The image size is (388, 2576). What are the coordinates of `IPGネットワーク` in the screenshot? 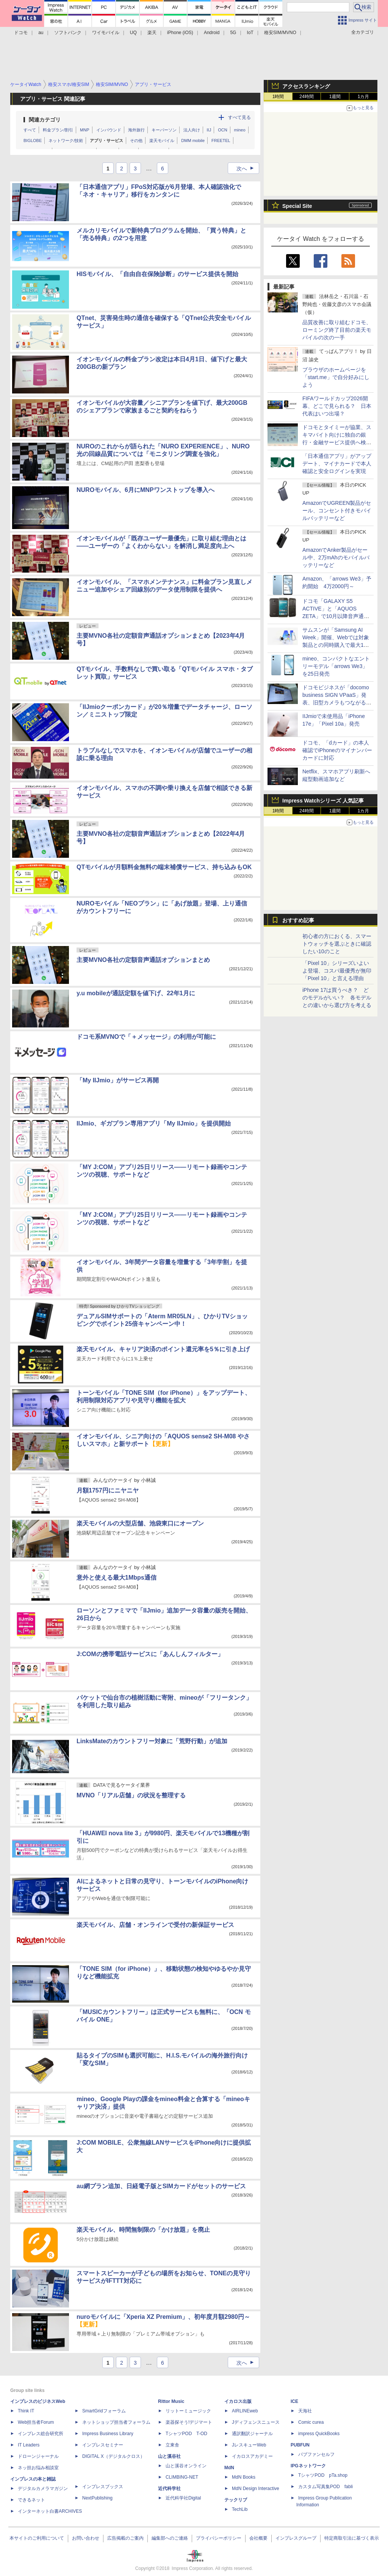 It's located at (308, 2465).